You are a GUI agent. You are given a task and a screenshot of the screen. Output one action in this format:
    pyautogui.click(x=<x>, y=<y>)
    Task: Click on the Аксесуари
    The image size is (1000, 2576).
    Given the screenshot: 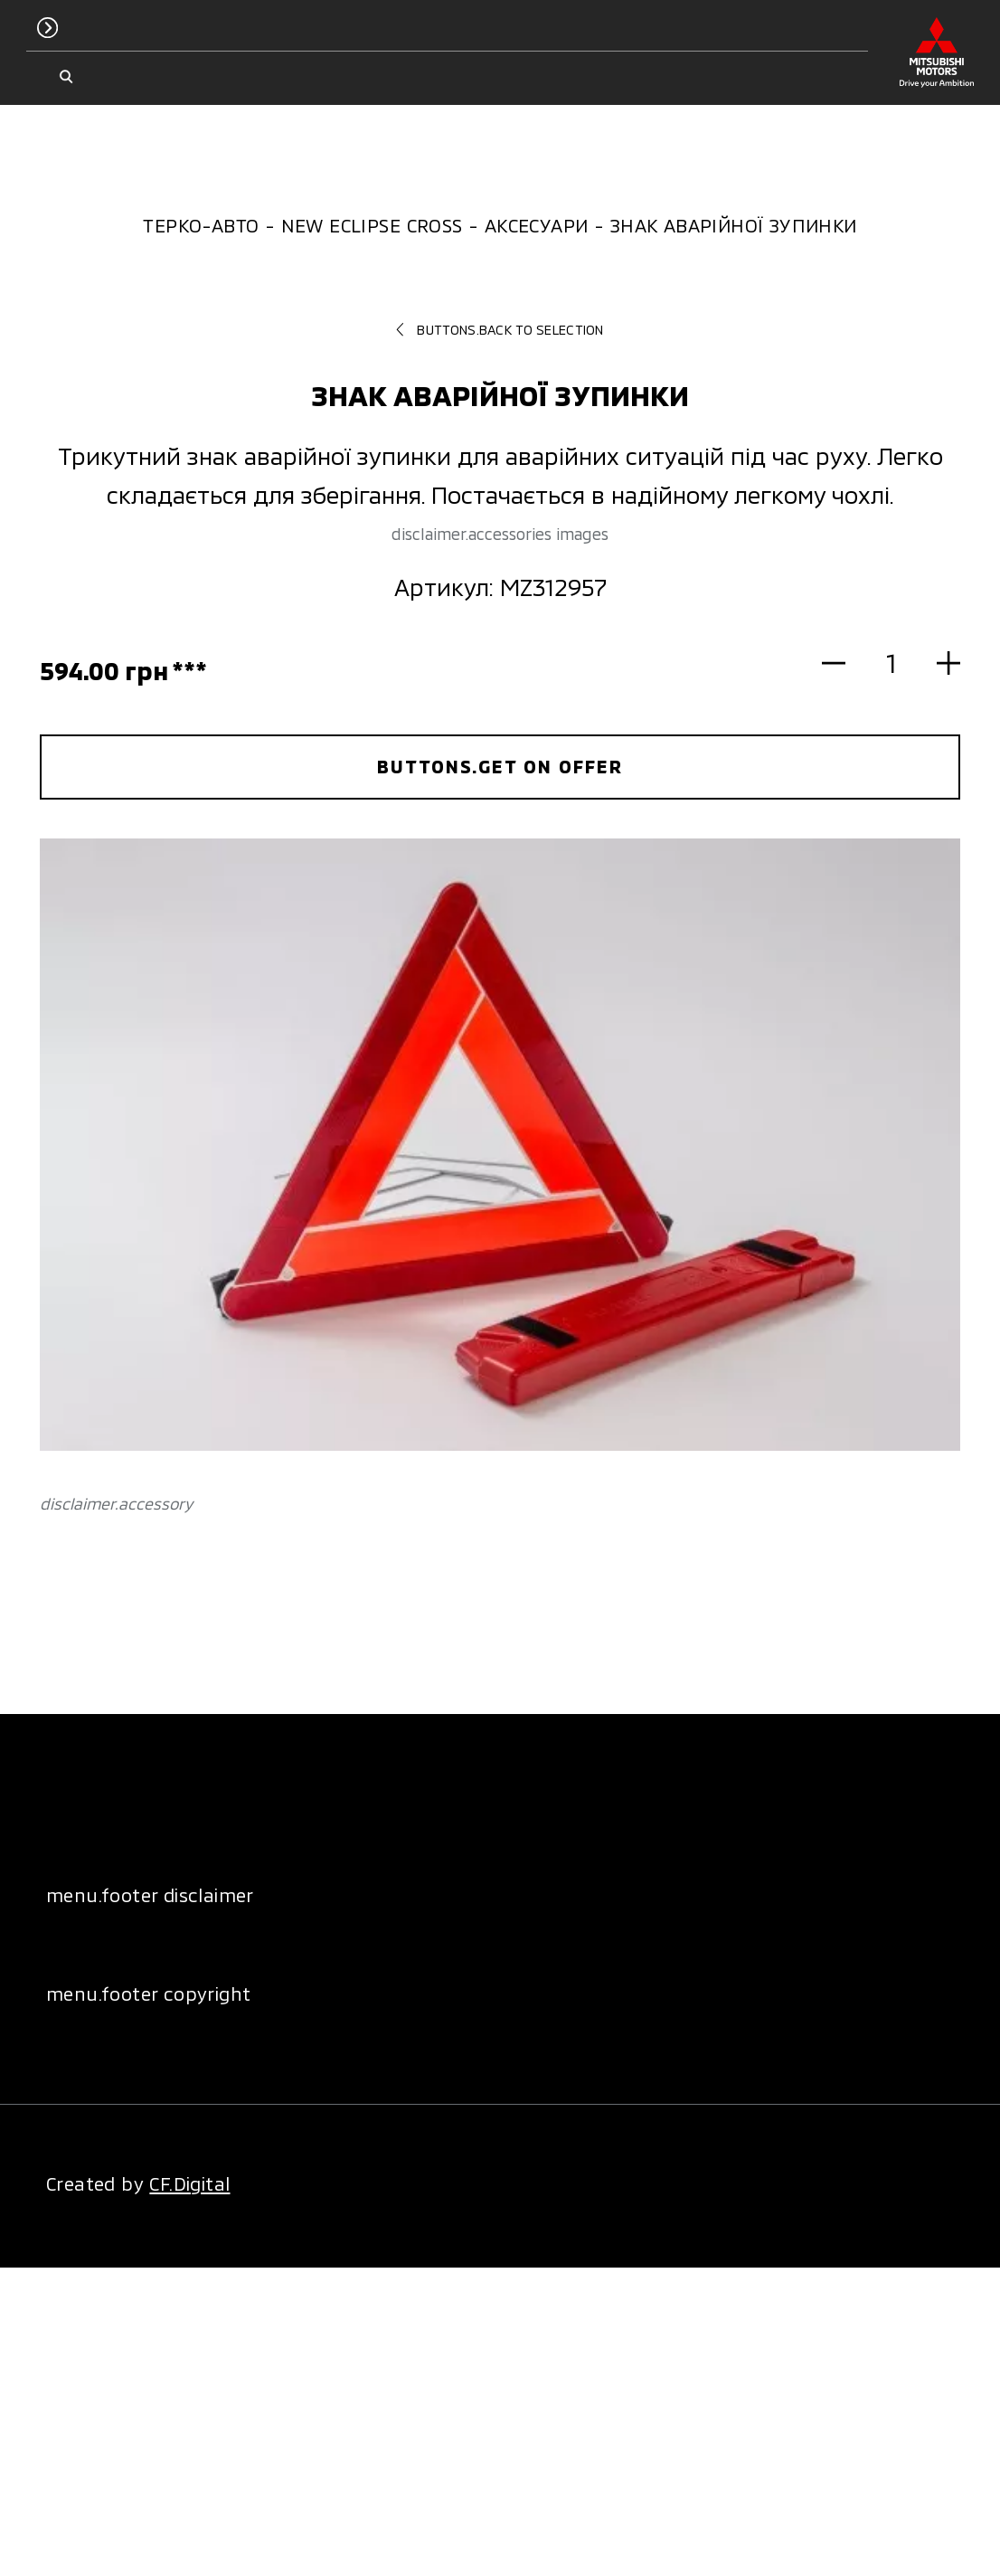 What is the action you would take?
    pyautogui.click(x=537, y=225)
    